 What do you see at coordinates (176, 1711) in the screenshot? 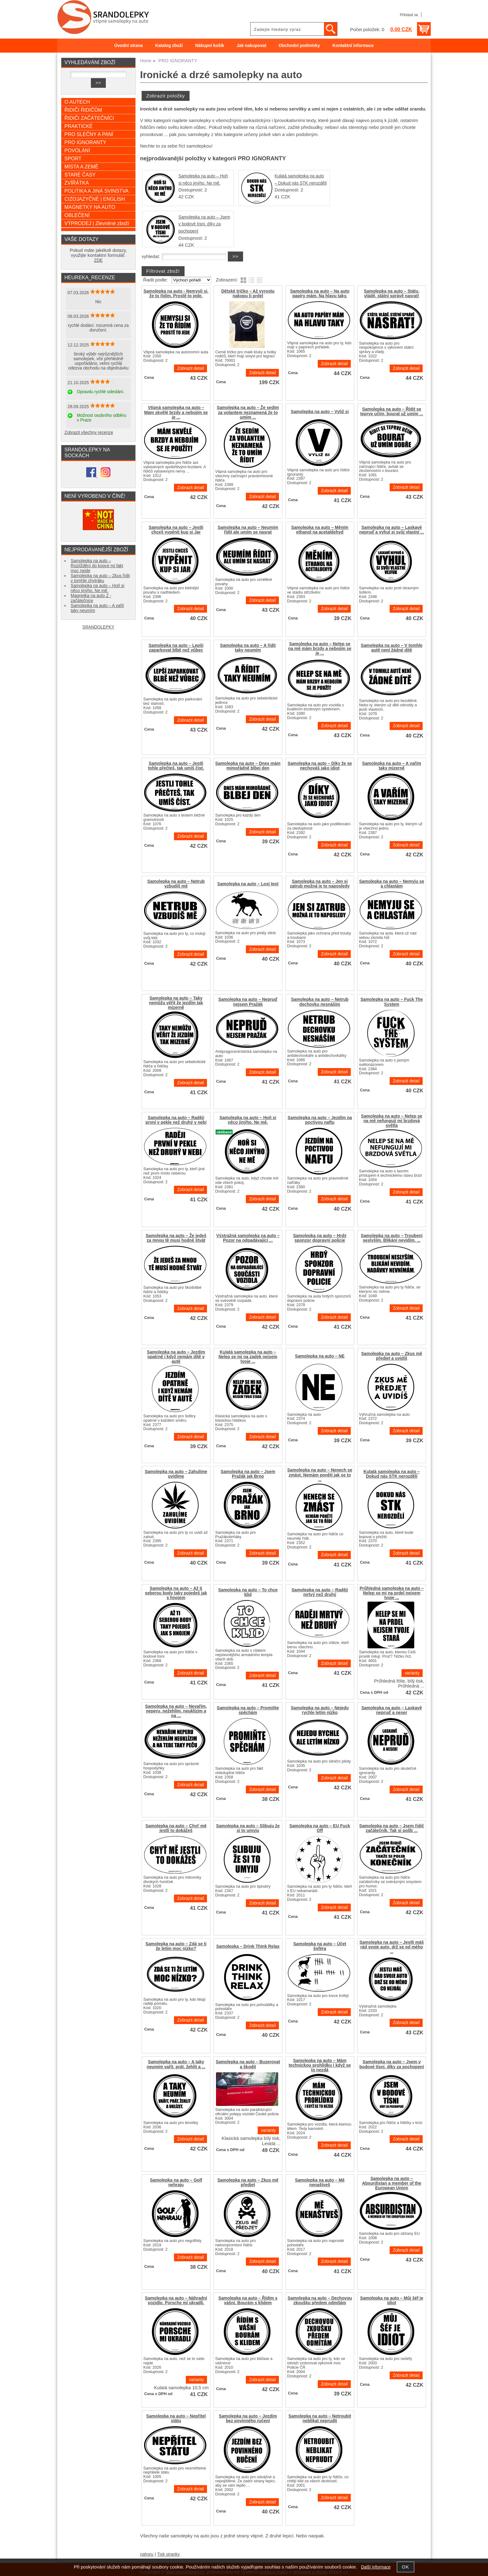
I see `Samolepka na auto – Nevařím, neperu, nežehlím, neuklízím a na ...` at bounding box center [176, 1711].